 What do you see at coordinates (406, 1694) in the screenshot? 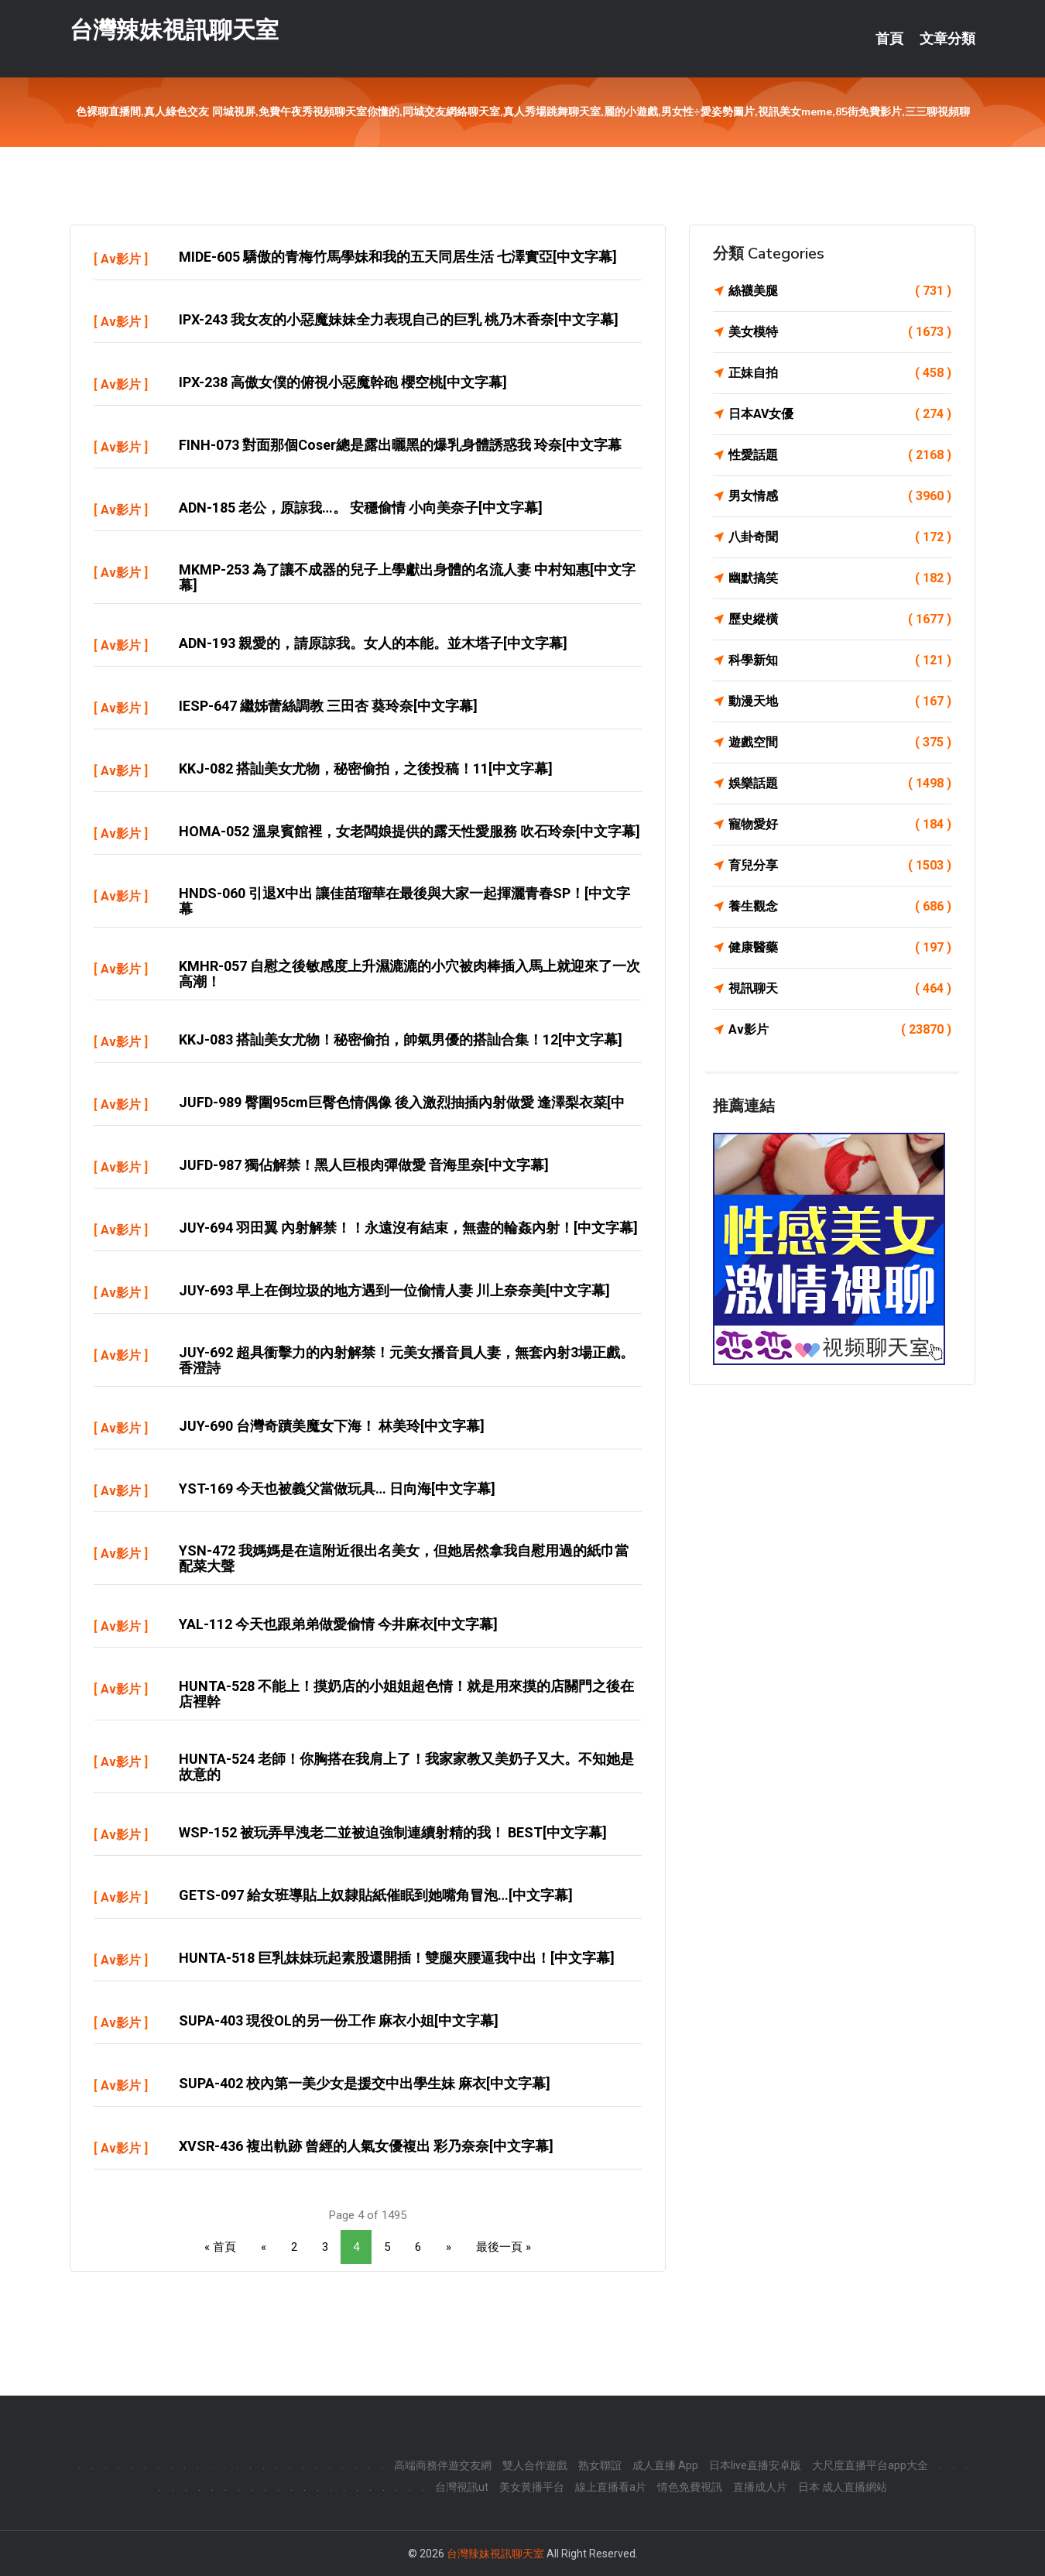
I see `HUNTA-528 不能上！摸奶店的小姐姐超色情！就是用來摸的店關門之後在店裡幹` at bounding box center [406, 1694].